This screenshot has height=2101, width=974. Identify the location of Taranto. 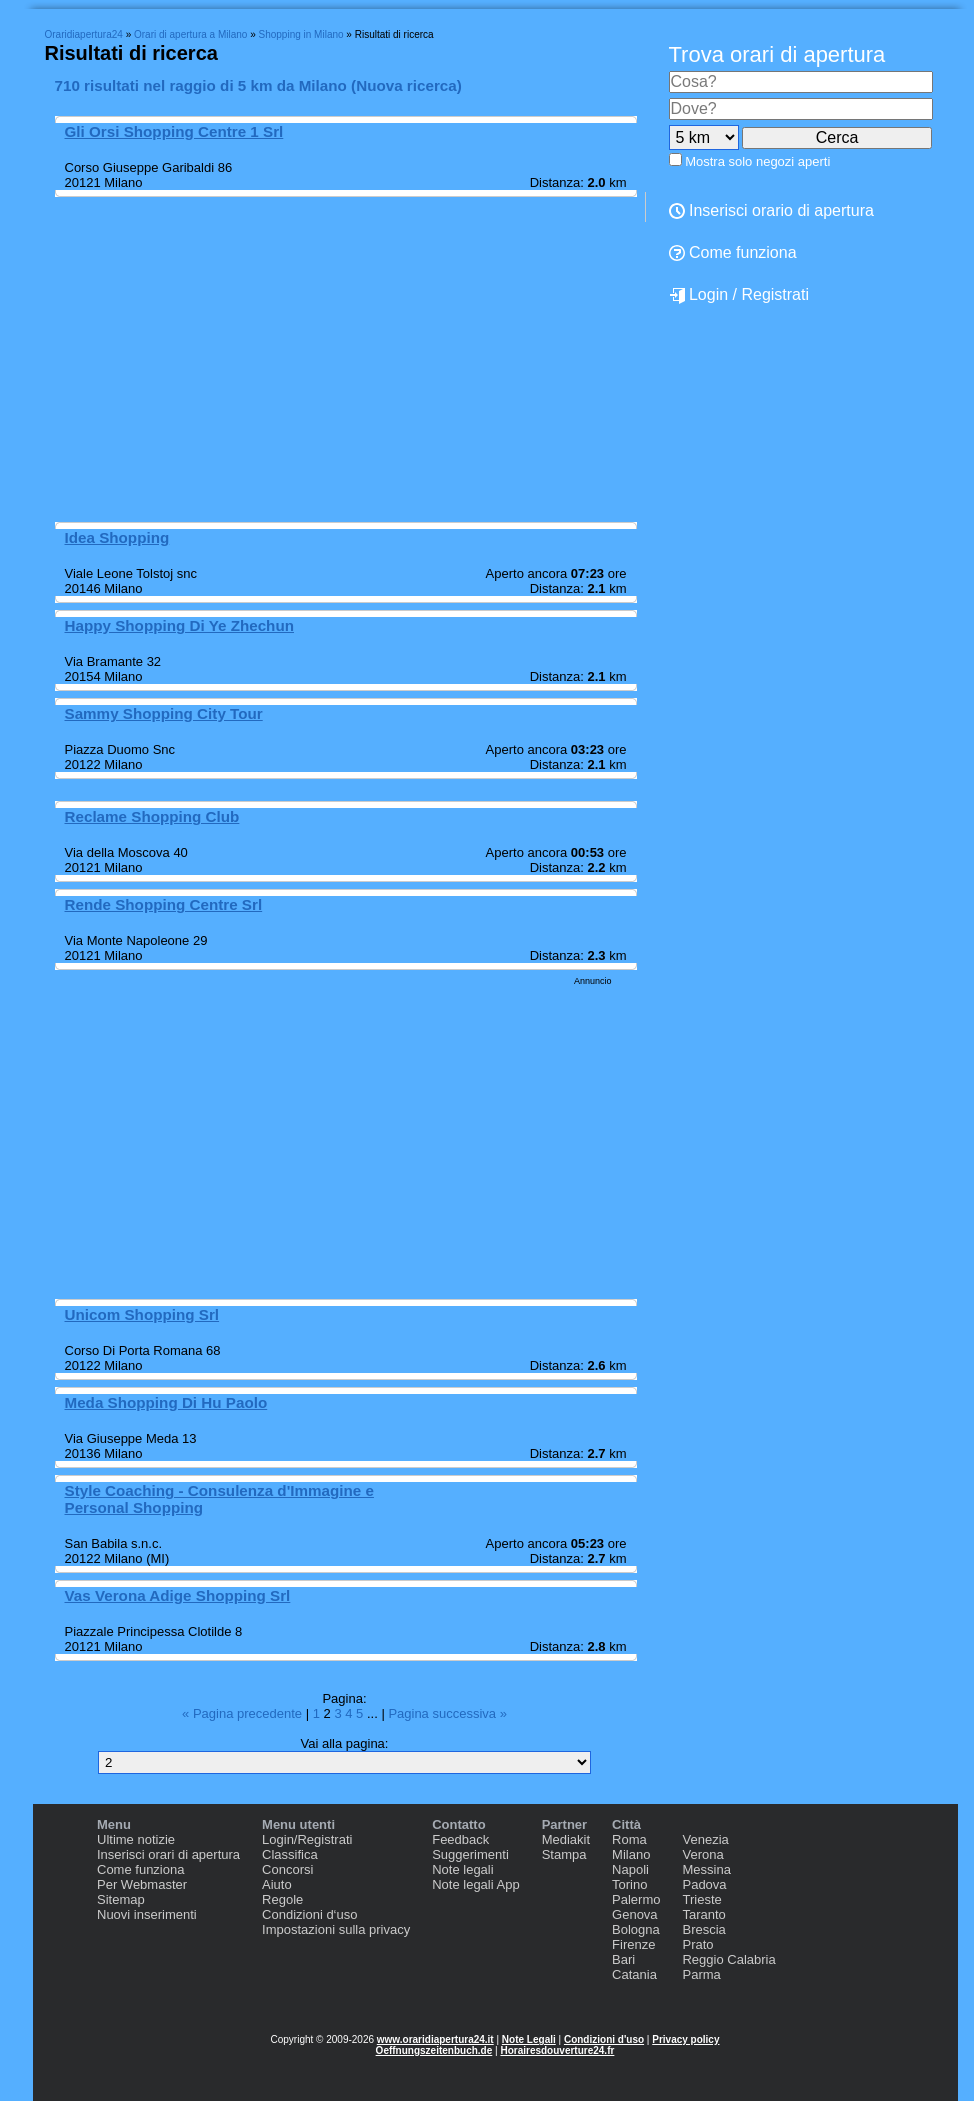
(703, 1914).